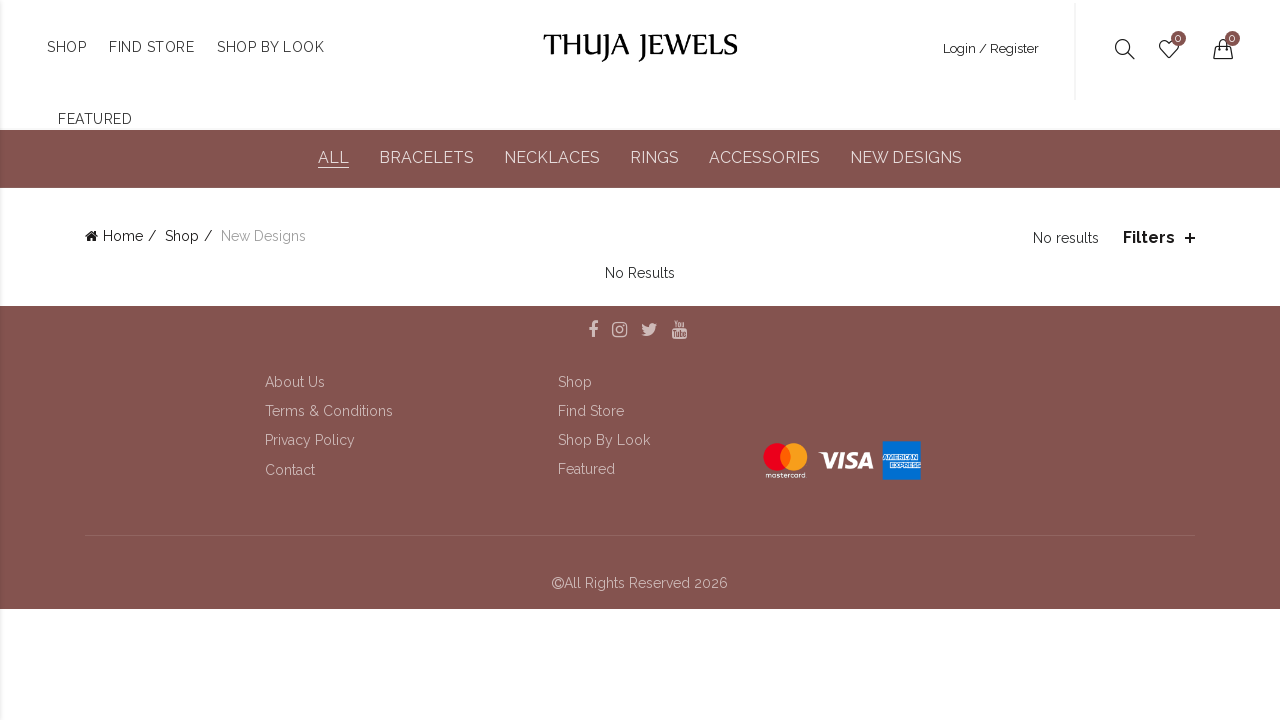 The height and width of the screenshot is (720, 1280). What do you see at coordinates (1149, 237) in the screenshot?
I see `Filters` at bounding box center [1149, 237].